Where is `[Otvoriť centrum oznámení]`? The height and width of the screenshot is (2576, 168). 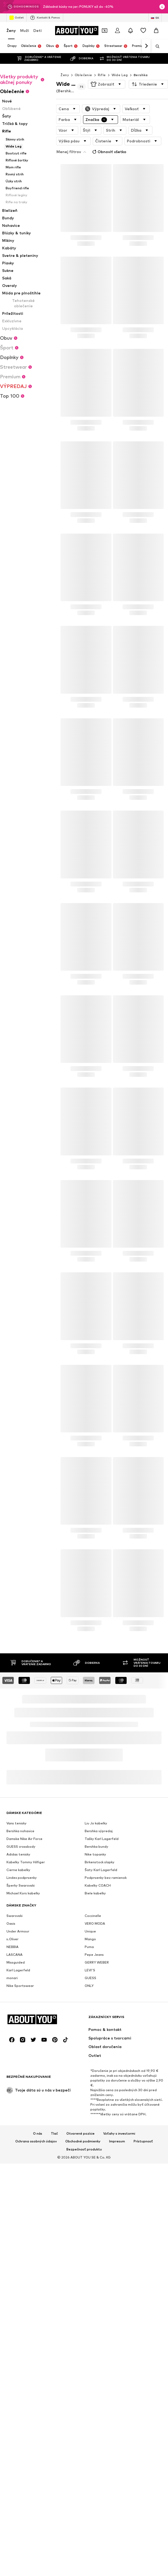
[Otvoriť centrum oznámení] is located at coordinates (130, 30).